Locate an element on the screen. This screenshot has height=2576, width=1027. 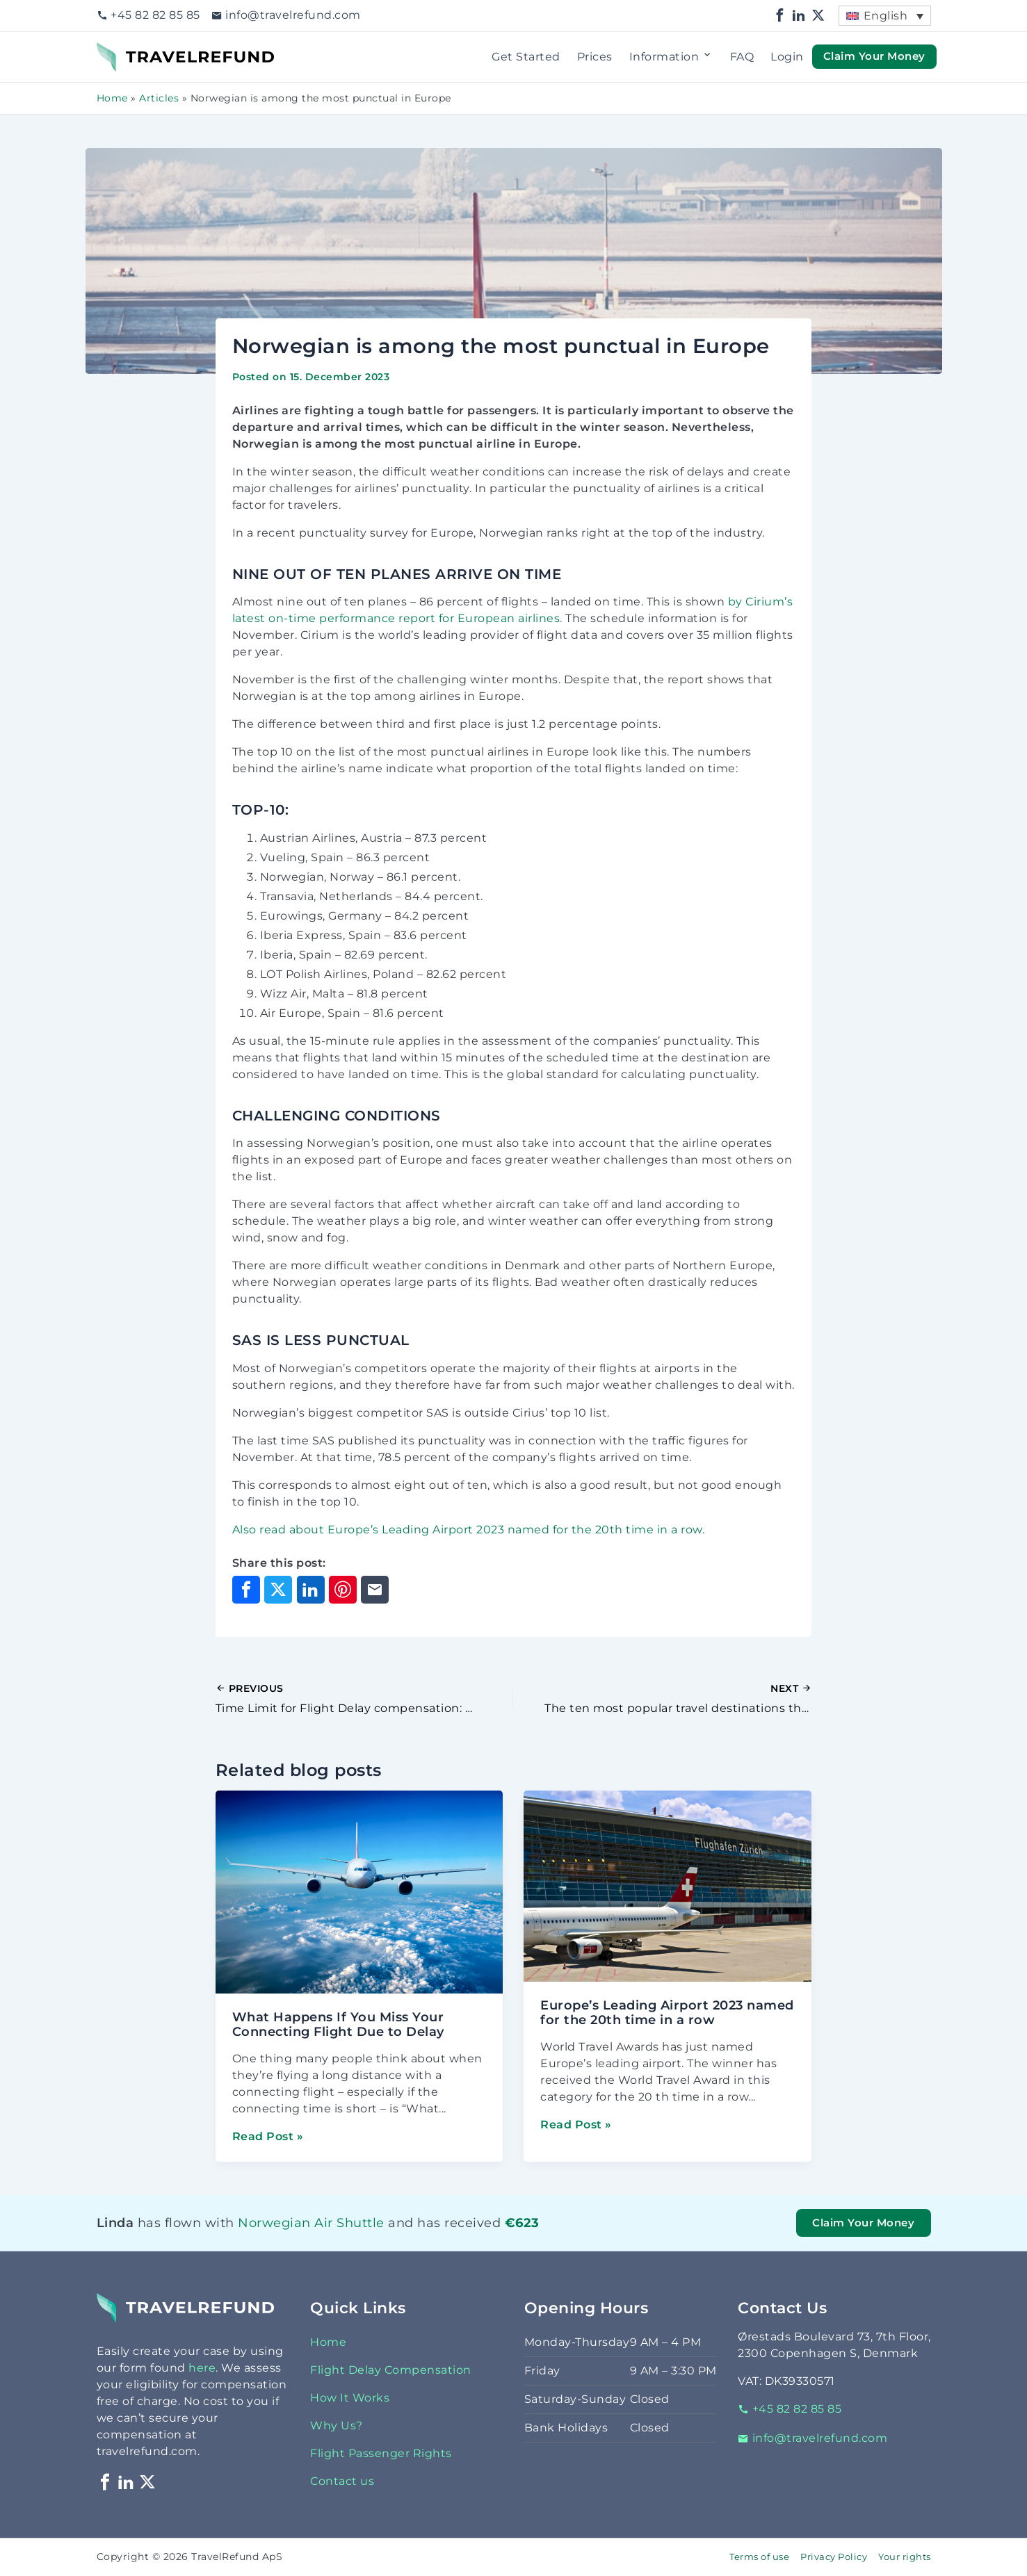
Get Started is located at coordinates (526, 56).